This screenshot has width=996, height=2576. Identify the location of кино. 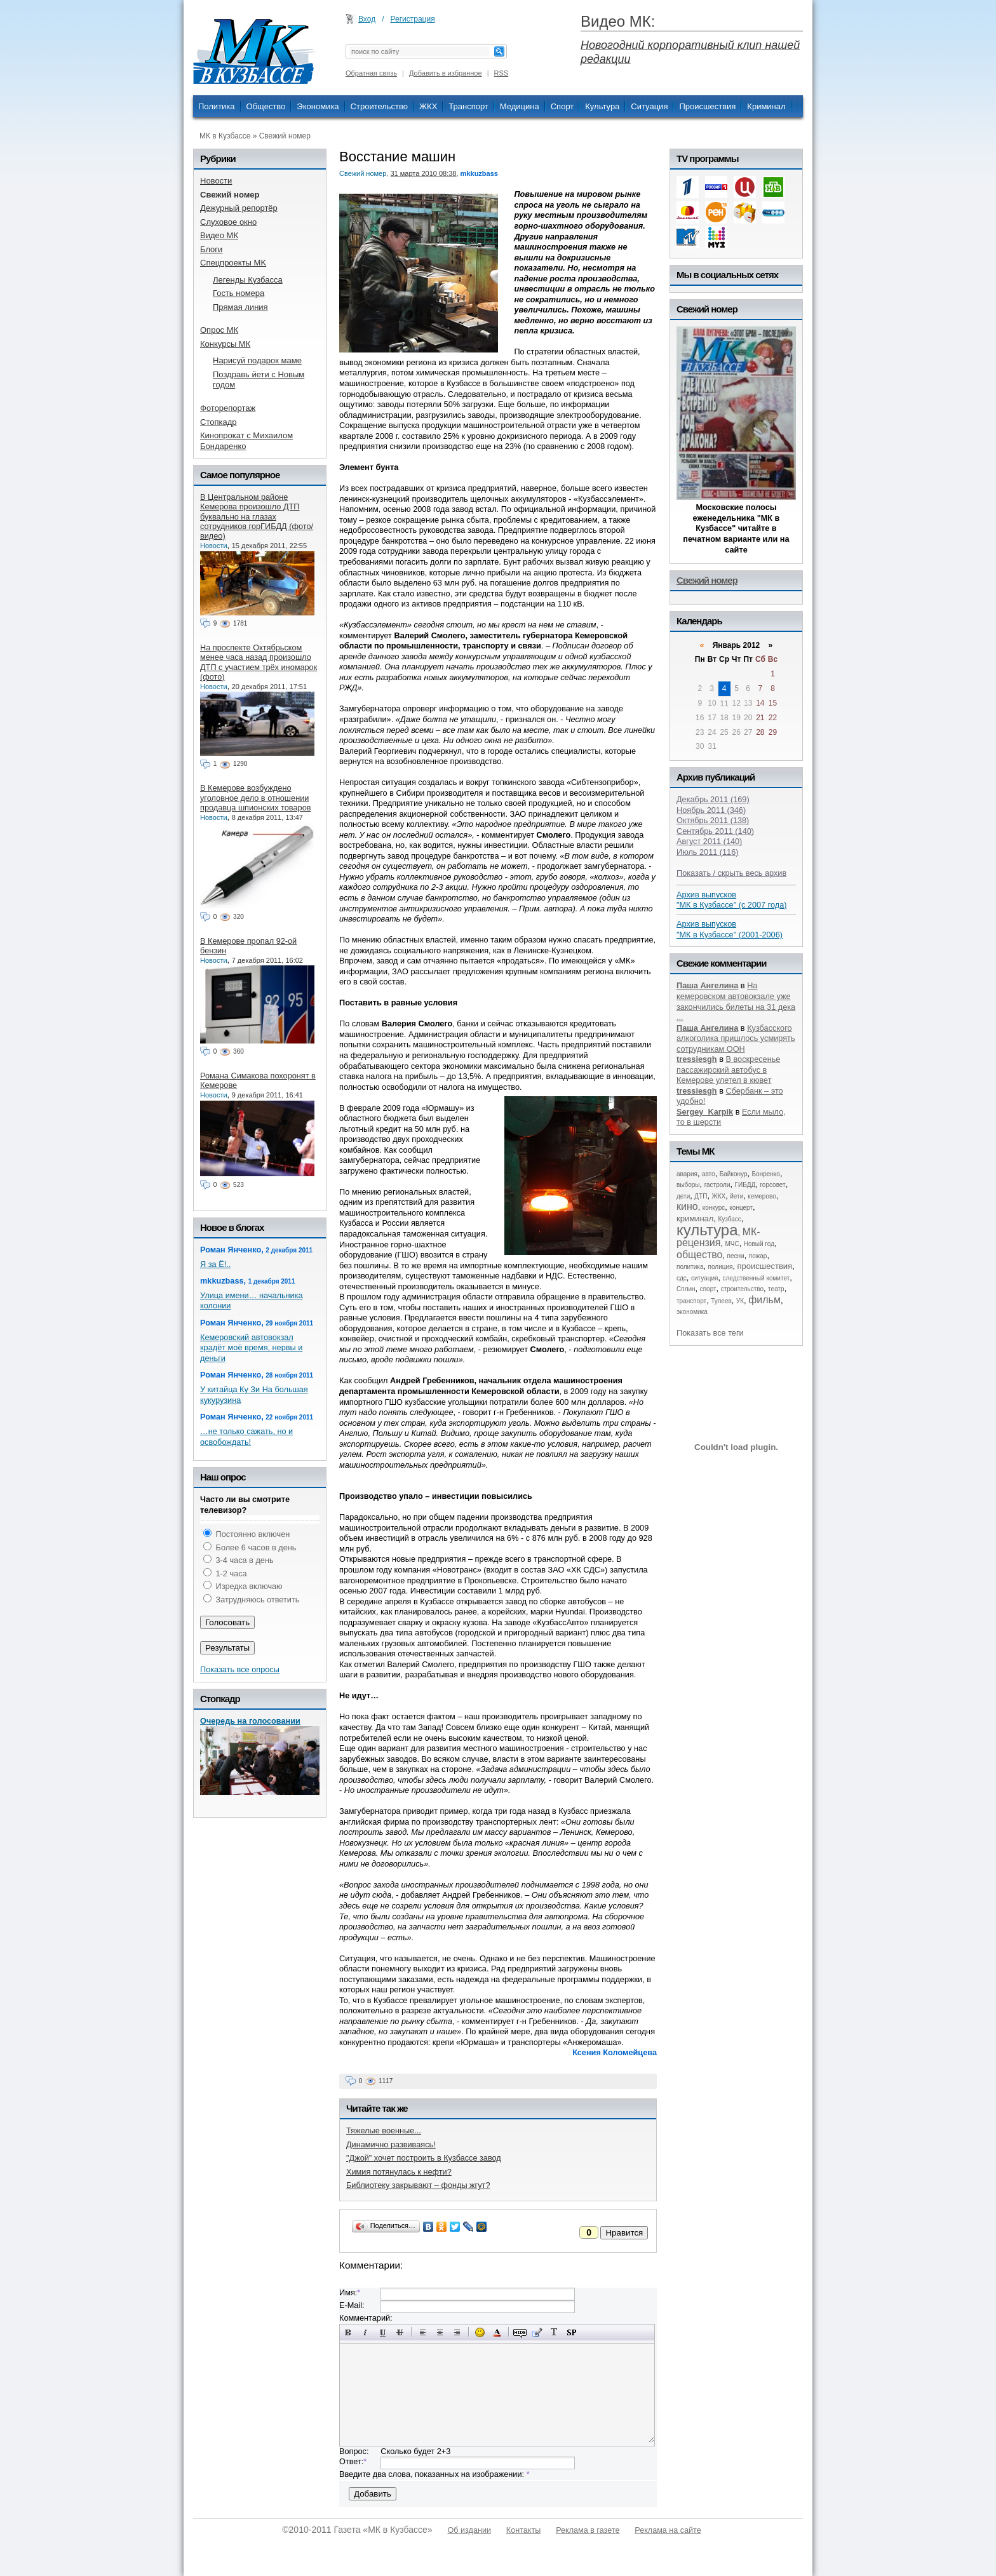
(687, 1206).